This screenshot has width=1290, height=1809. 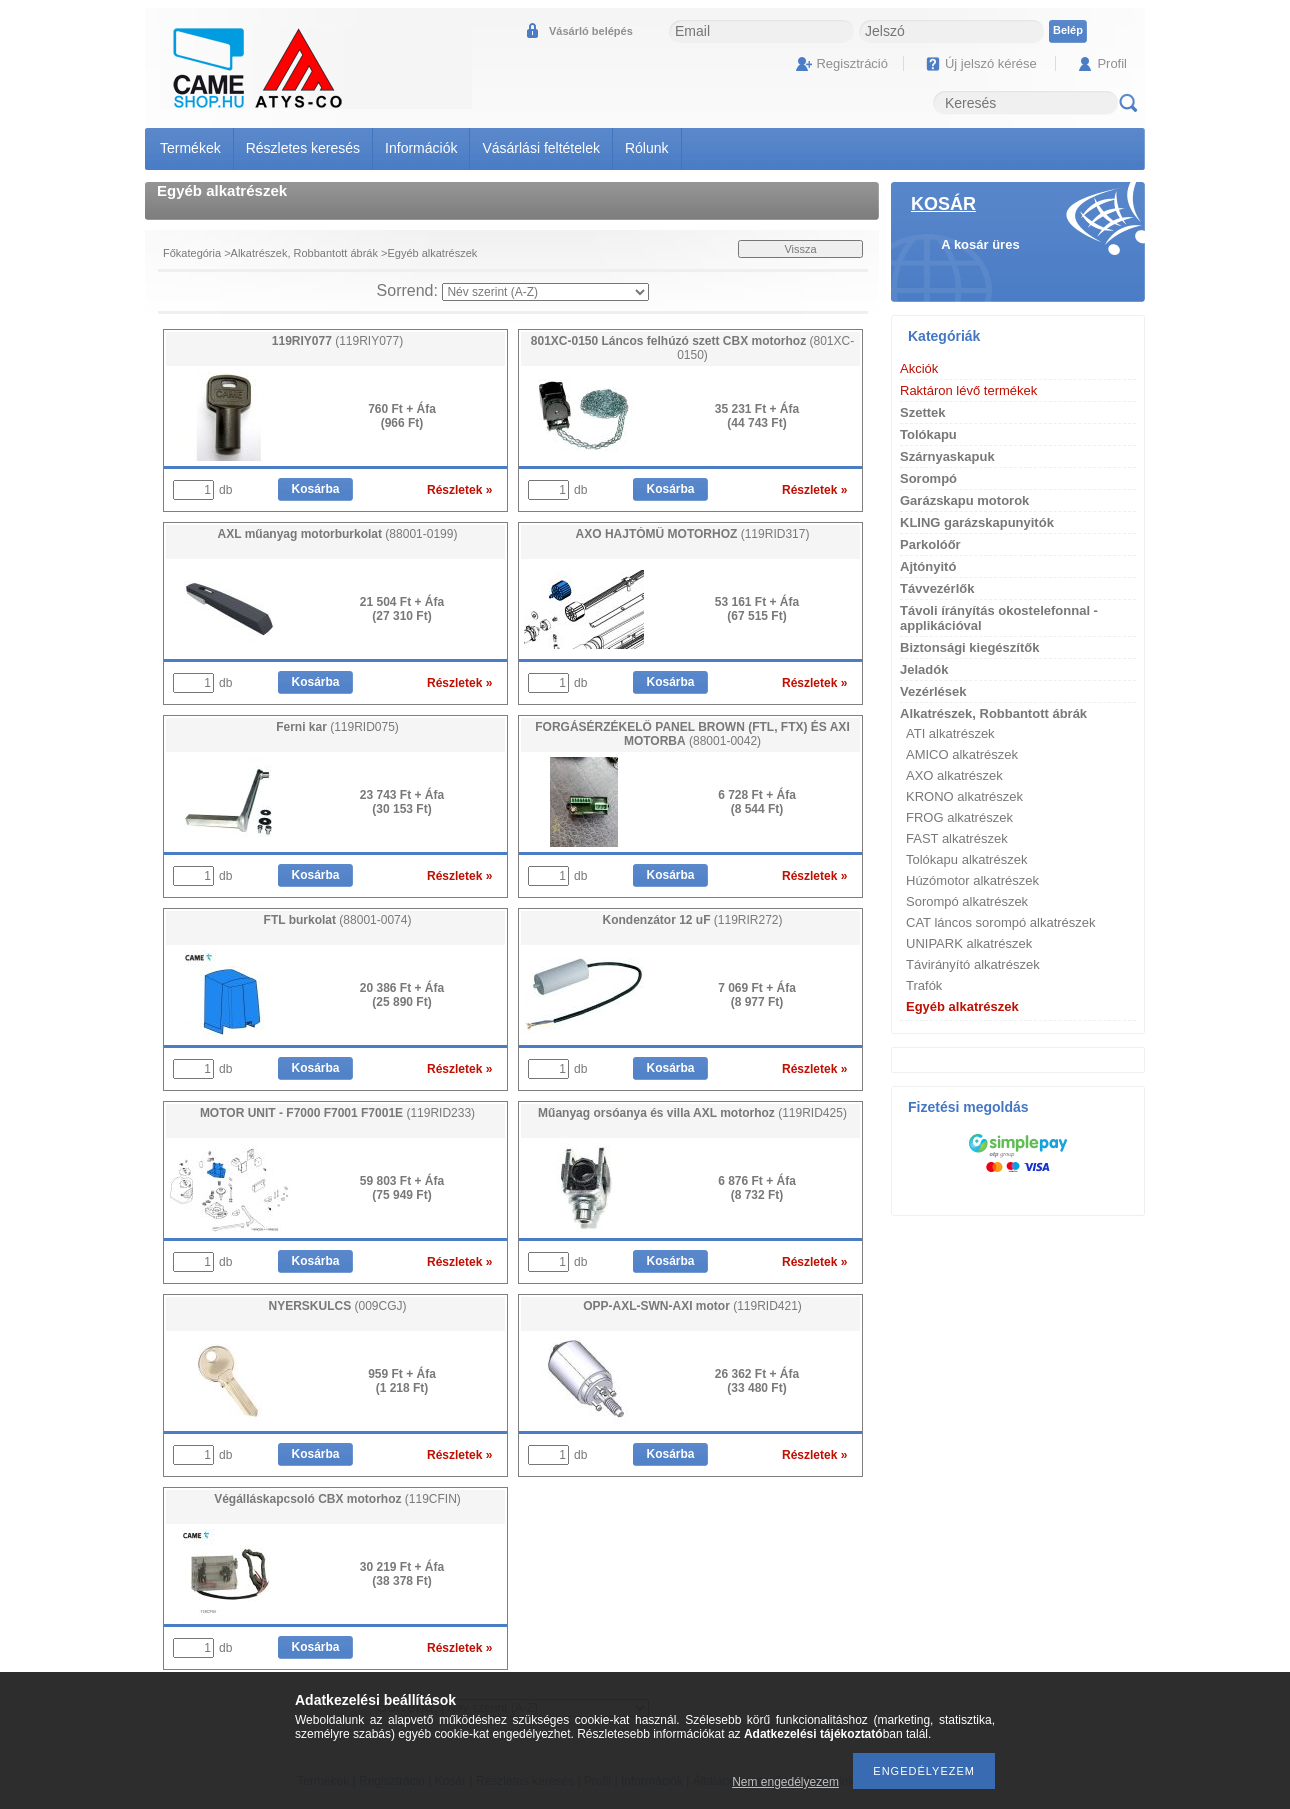 I want to click on Egyéb alkatrészek, so click(x=962, y=1006).